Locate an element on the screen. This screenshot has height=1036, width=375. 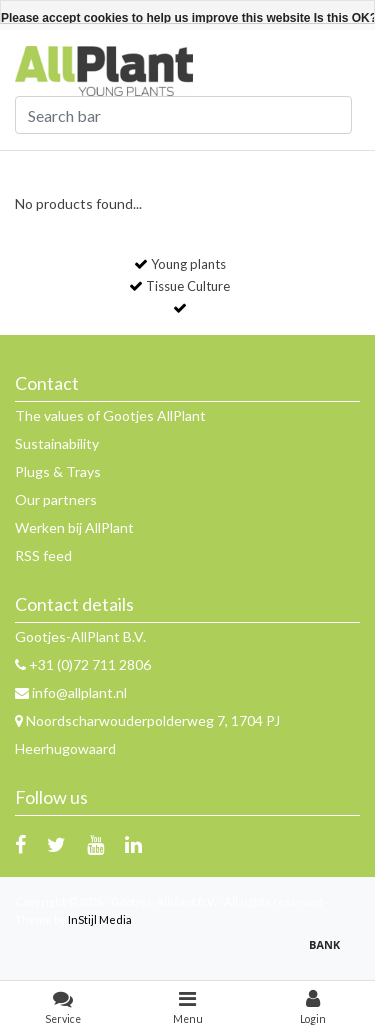
Sustainability is located at coordinates (57, 443).